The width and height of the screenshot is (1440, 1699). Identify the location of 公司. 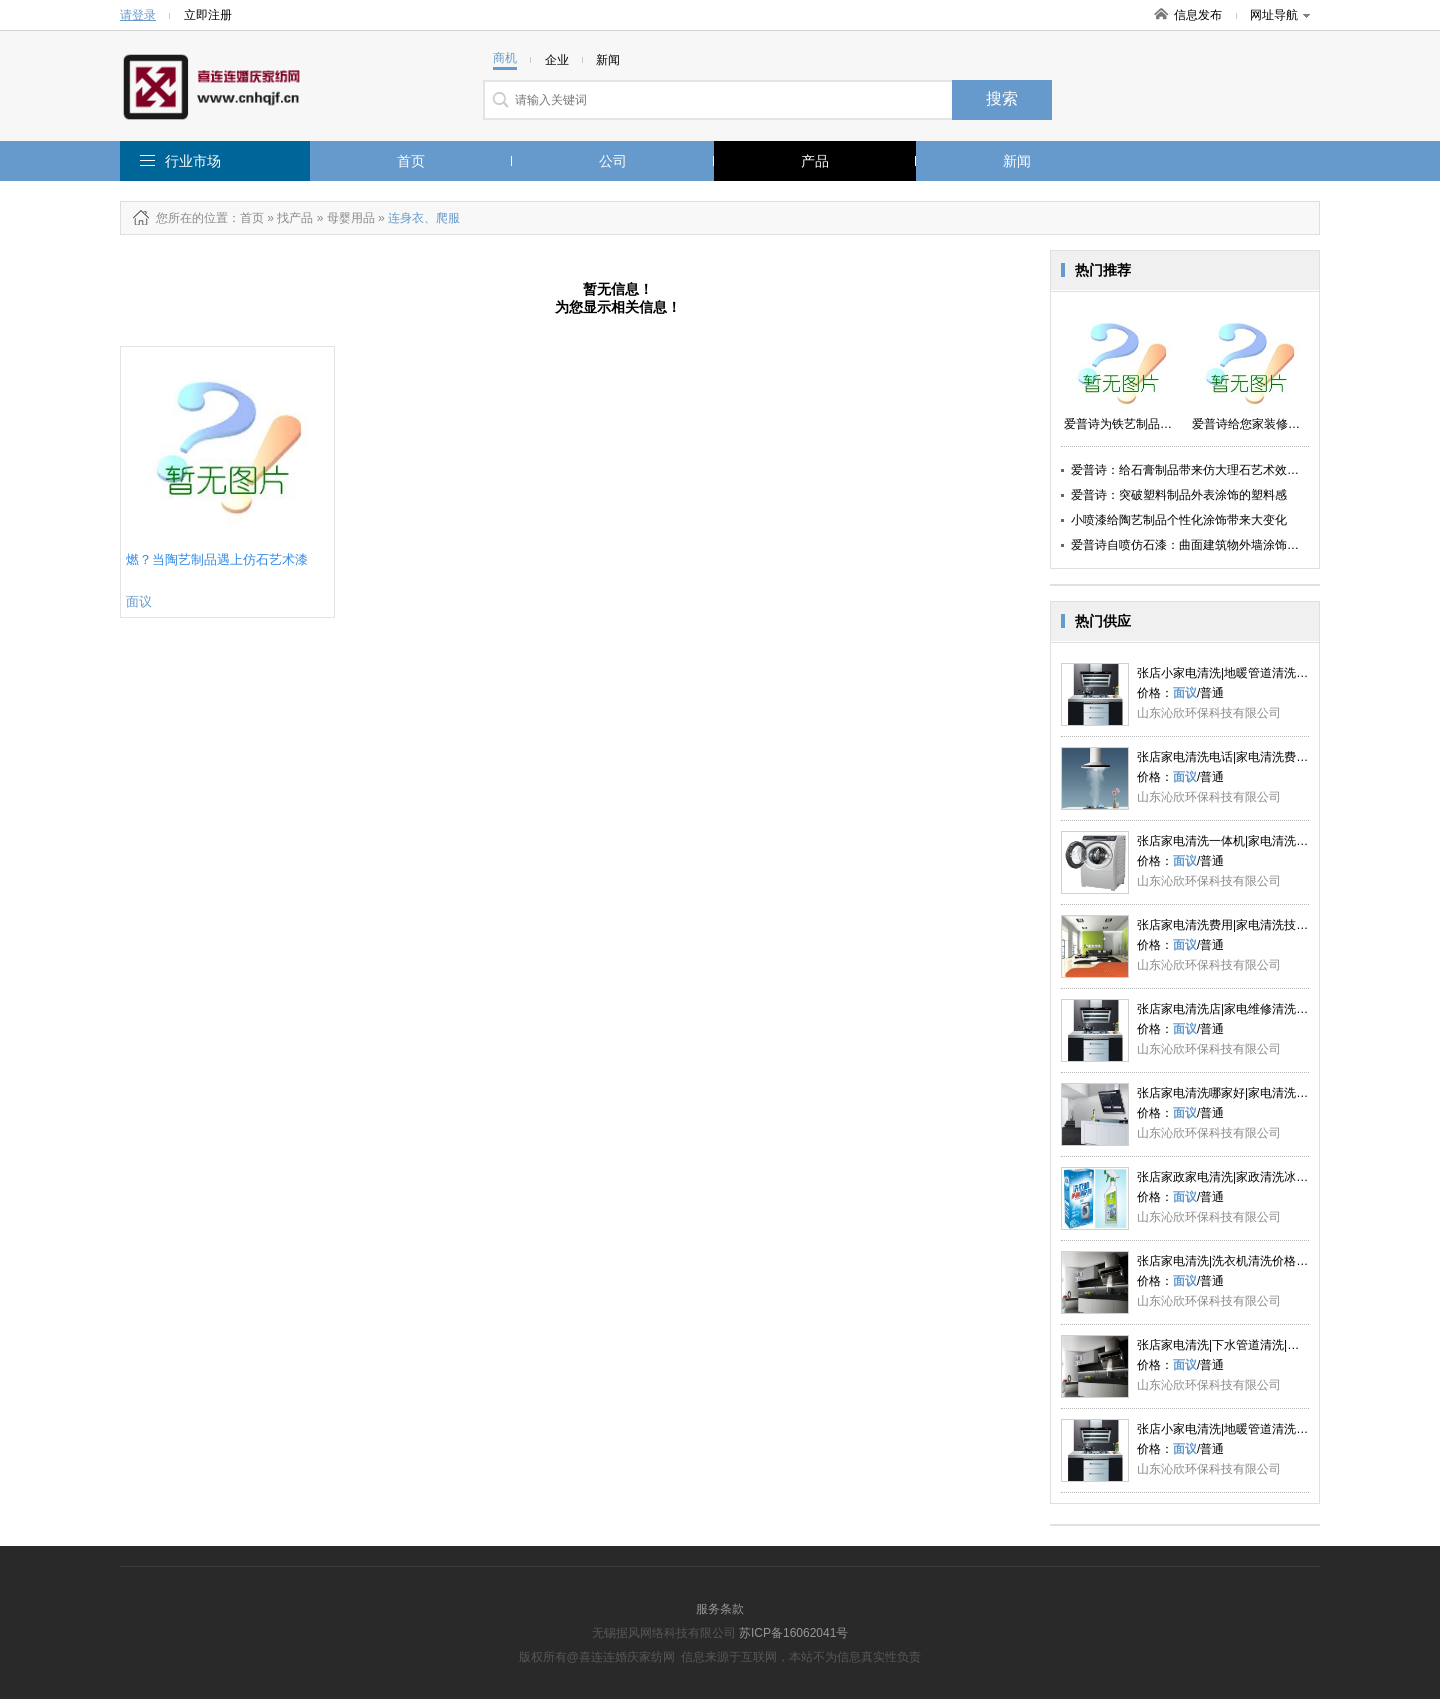
(613, 161).